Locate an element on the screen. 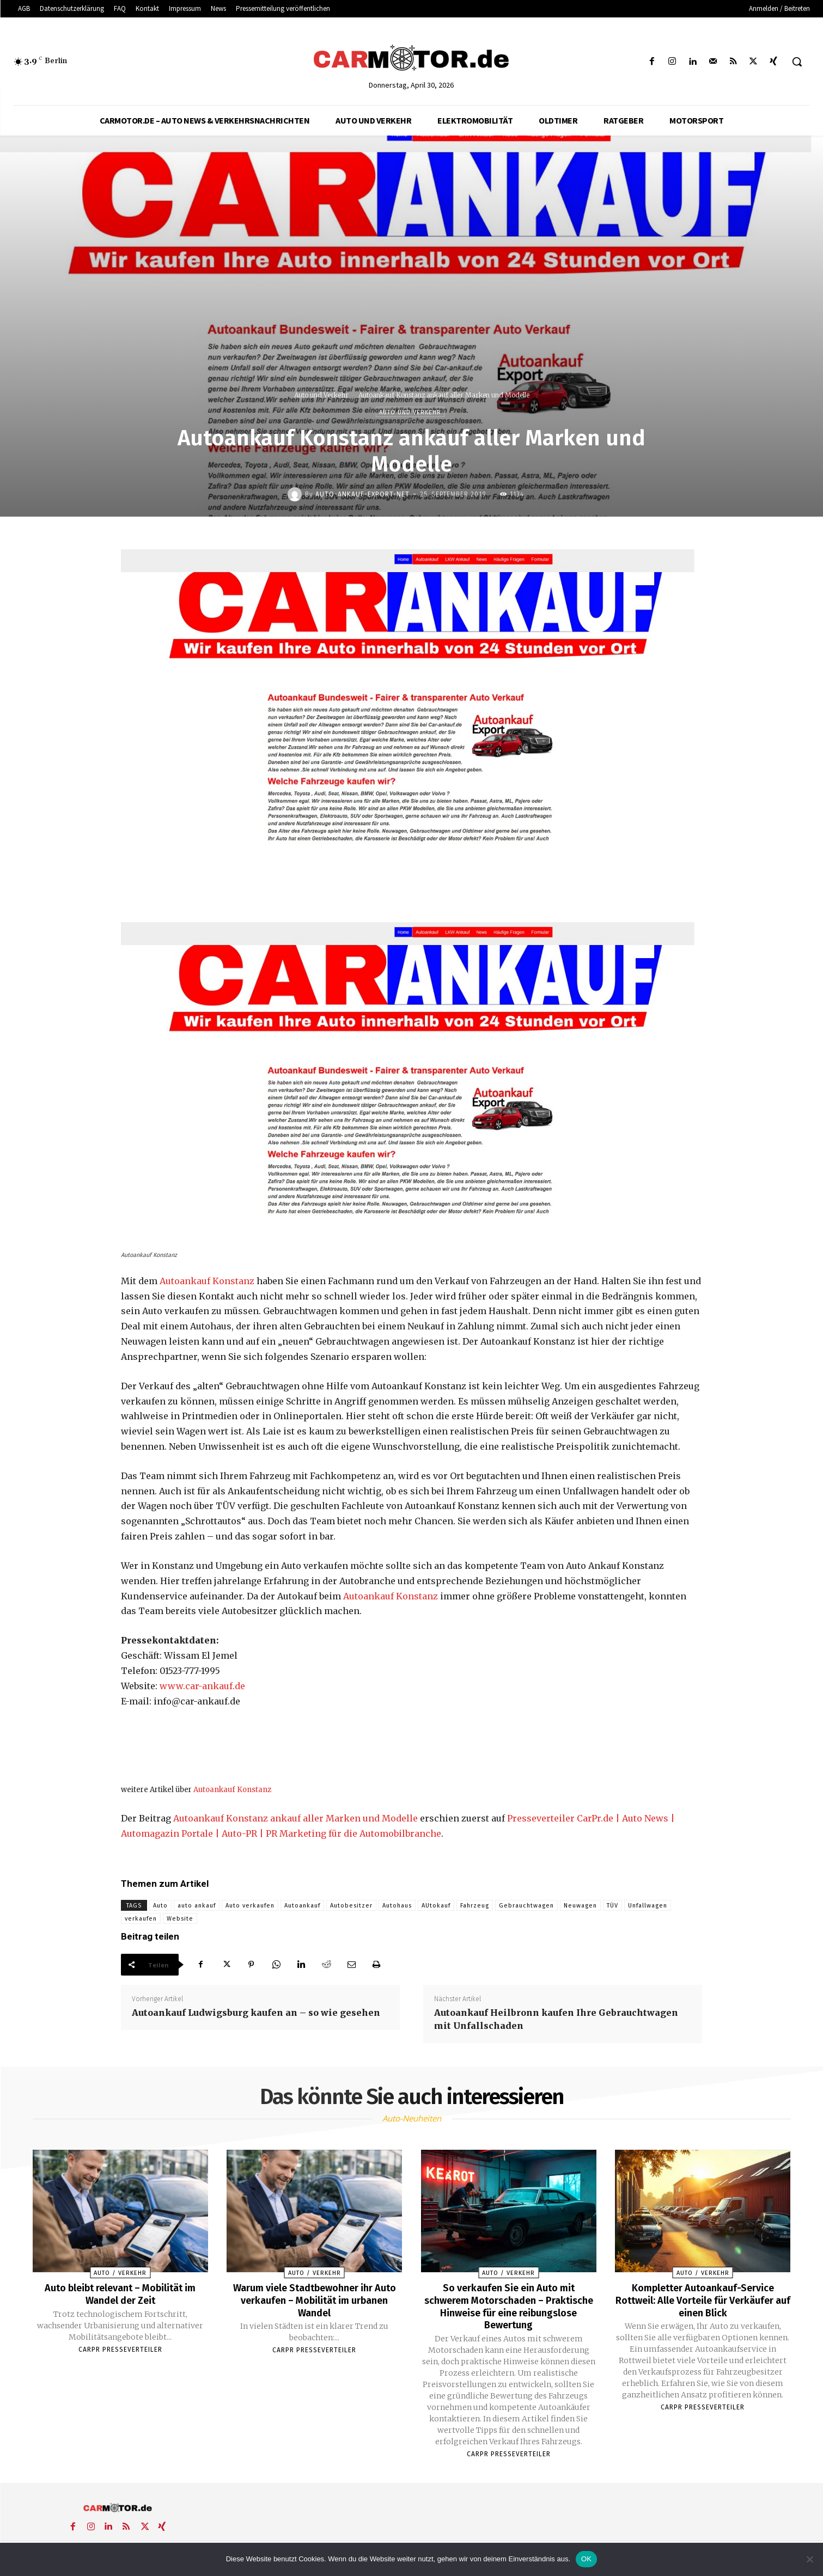 This screenshot has height=2576, width=823. [Nein] is located at coordinates (809, 2559).